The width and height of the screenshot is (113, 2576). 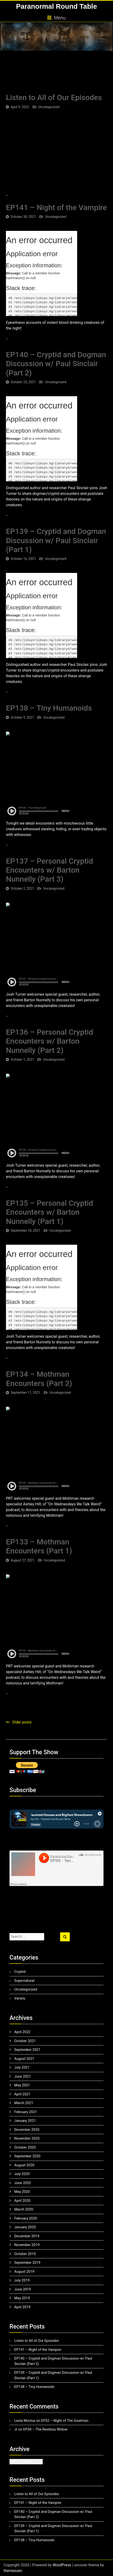 I want to click on Leola Movius, so click(x=24, y=2420).